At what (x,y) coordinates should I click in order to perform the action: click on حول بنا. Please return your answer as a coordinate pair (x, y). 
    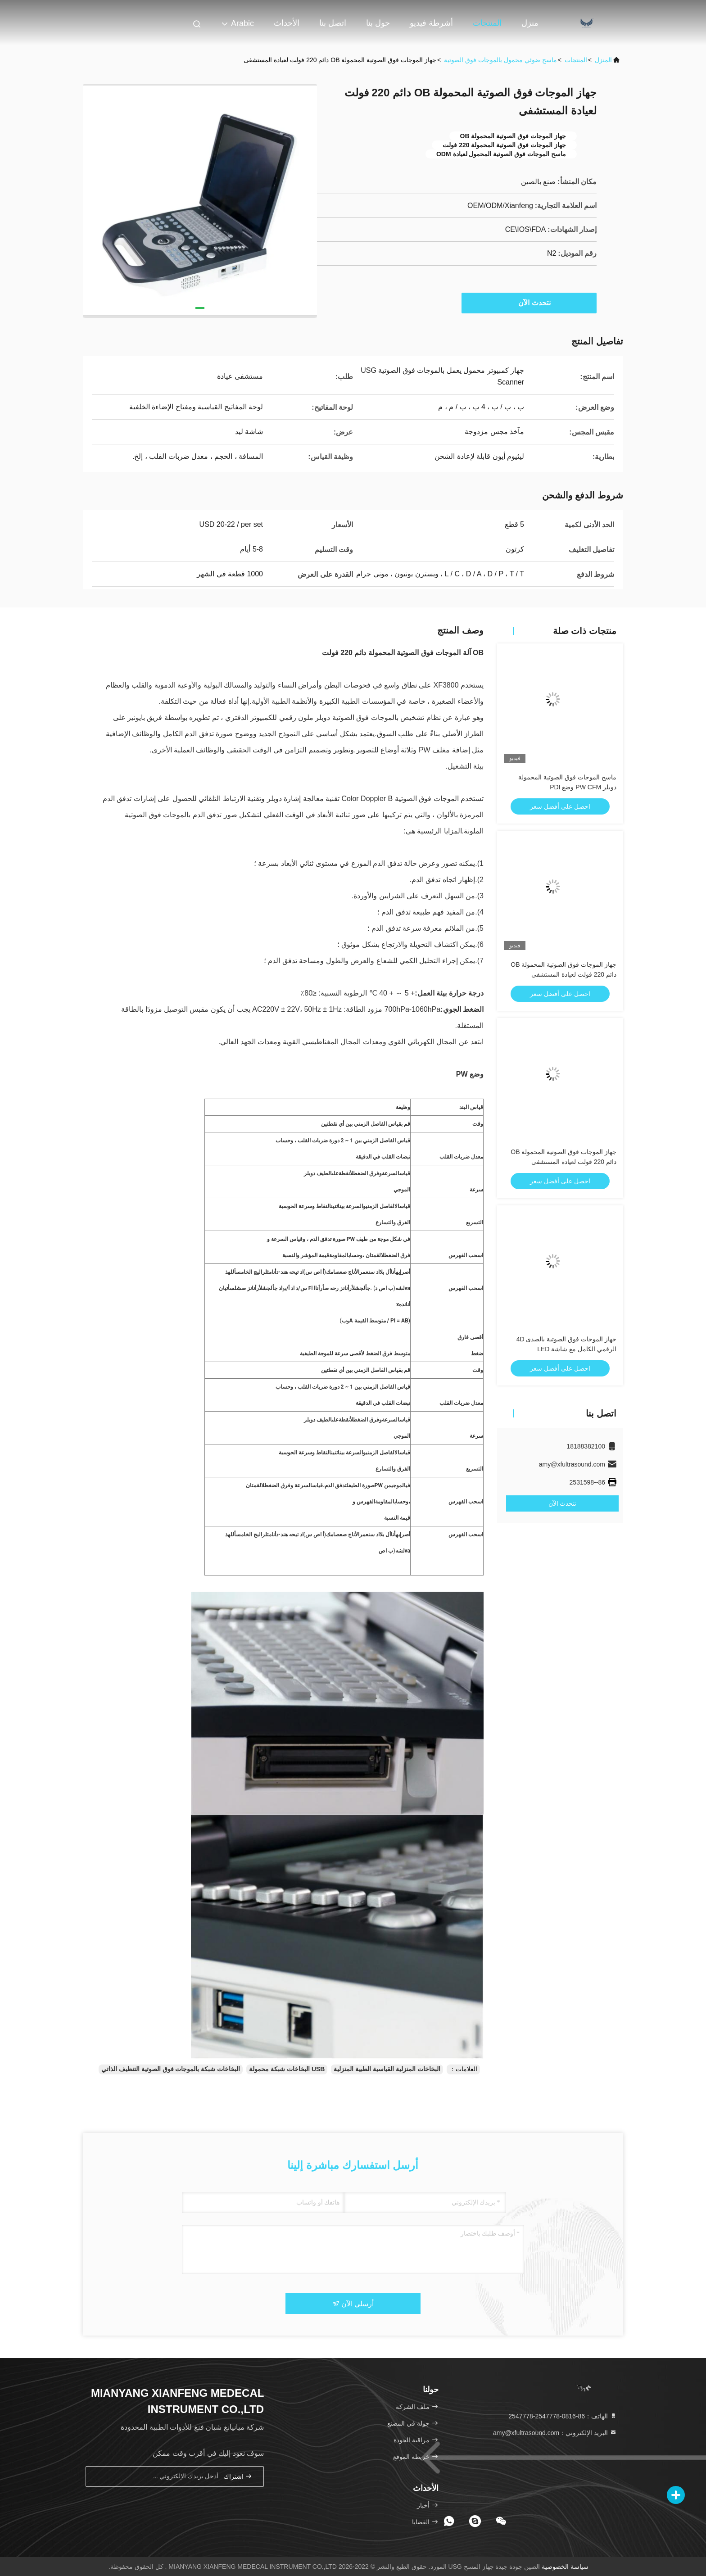
    Looking at the image, I should click on (378, 22).